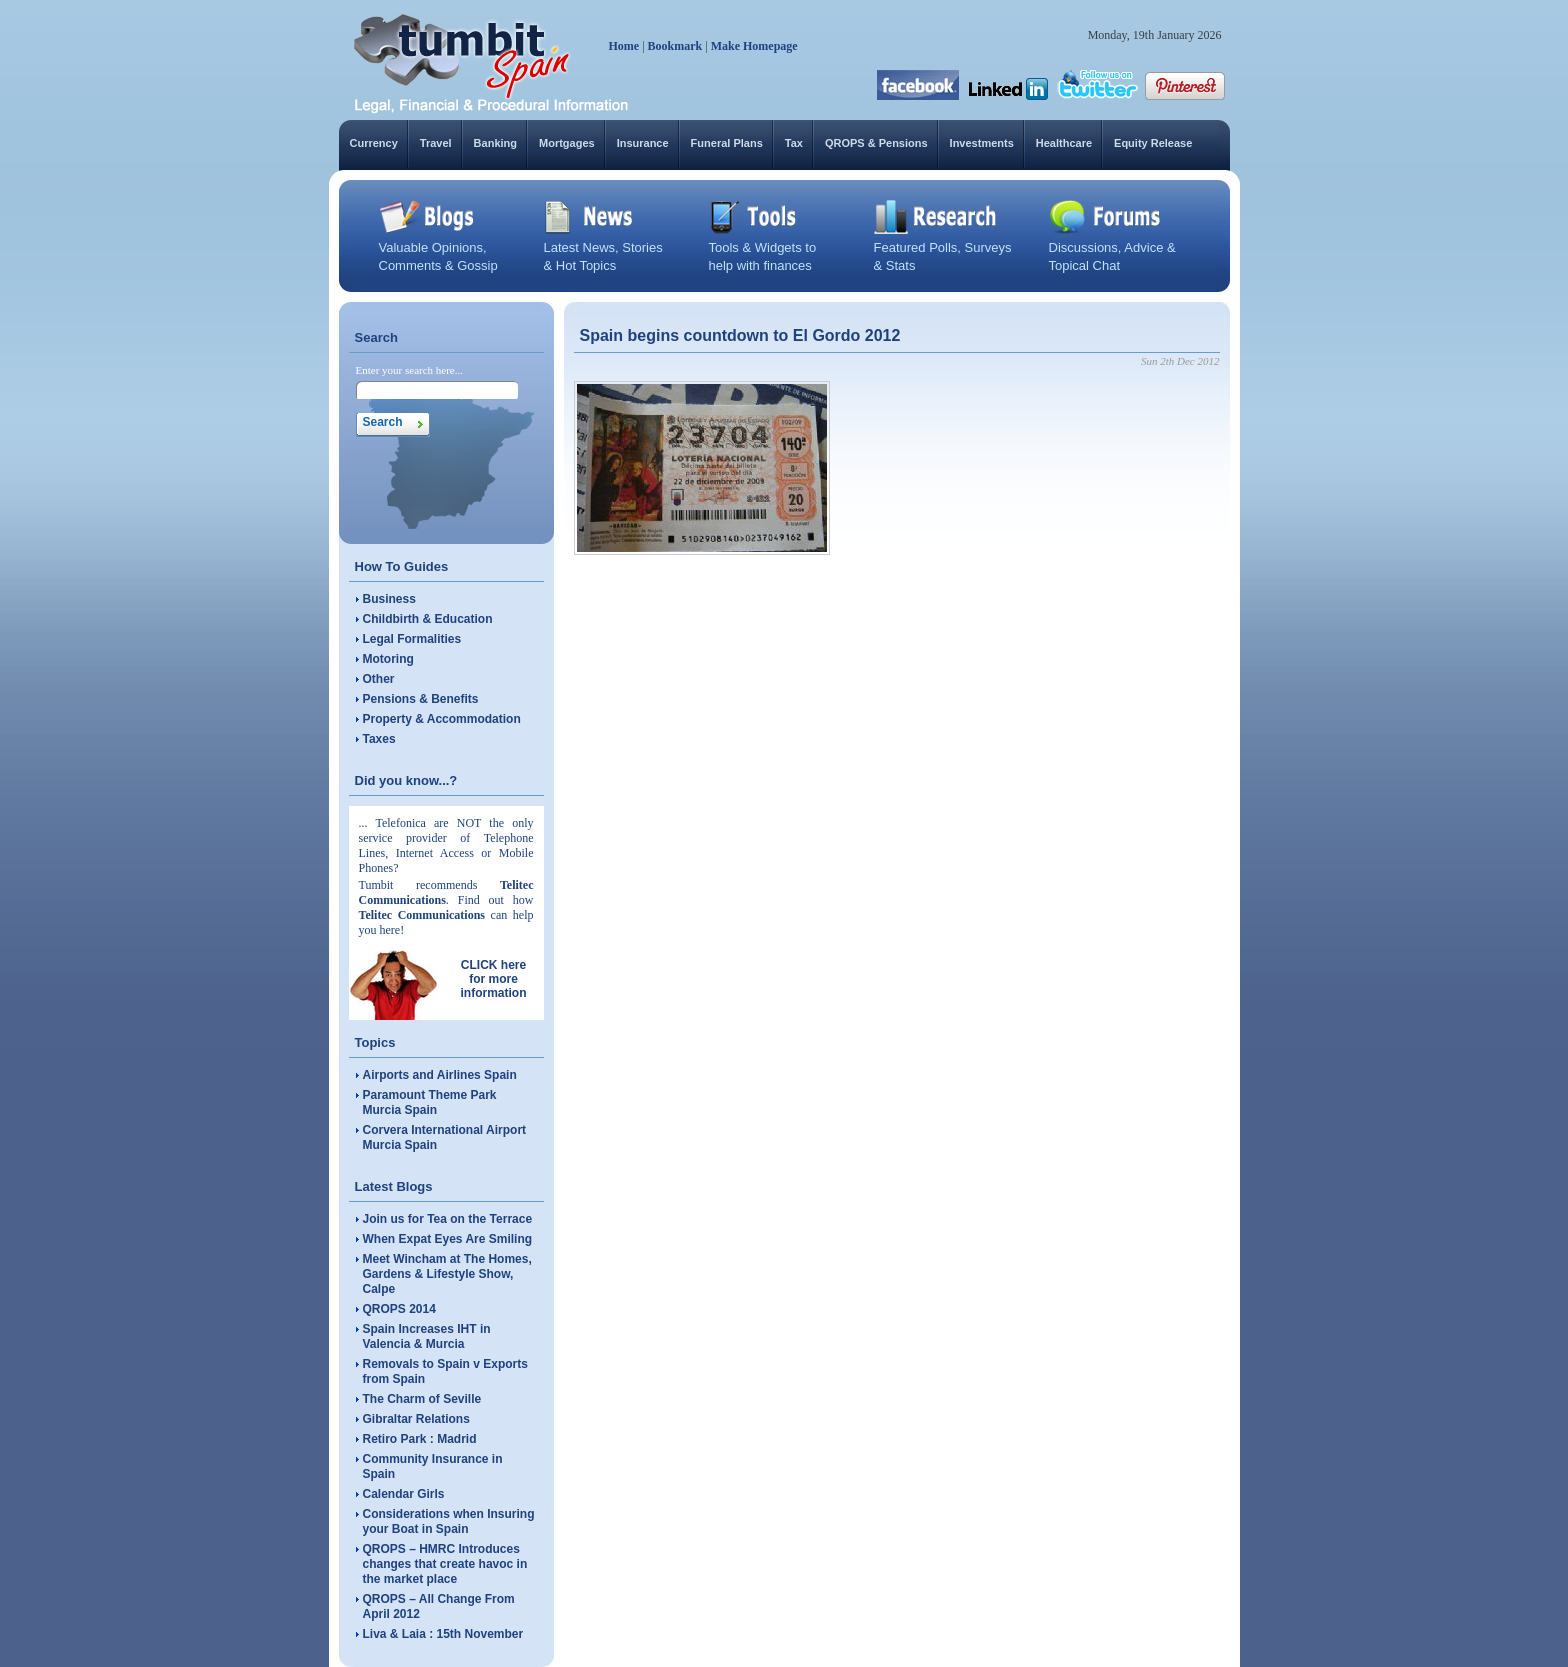  What do you see at coordinates (445, 1564) in the screenshot?
I see `QROPS – HMRC Introduces changes that create havoc in the market place` at bounding box center [445, 1564].